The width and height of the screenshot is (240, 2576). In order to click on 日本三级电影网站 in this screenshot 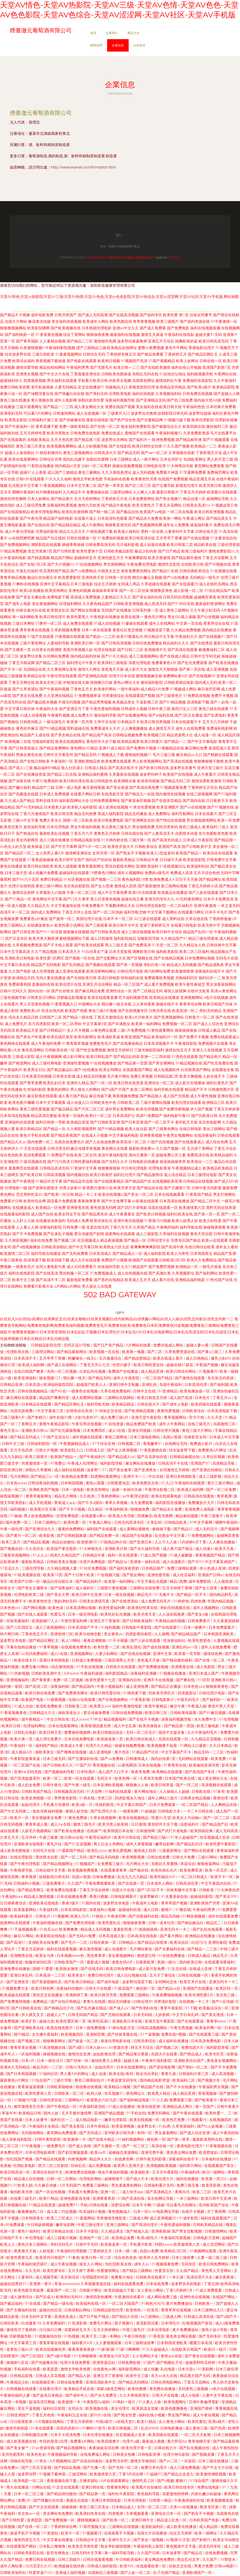, I will do `click(145, 1437)`.